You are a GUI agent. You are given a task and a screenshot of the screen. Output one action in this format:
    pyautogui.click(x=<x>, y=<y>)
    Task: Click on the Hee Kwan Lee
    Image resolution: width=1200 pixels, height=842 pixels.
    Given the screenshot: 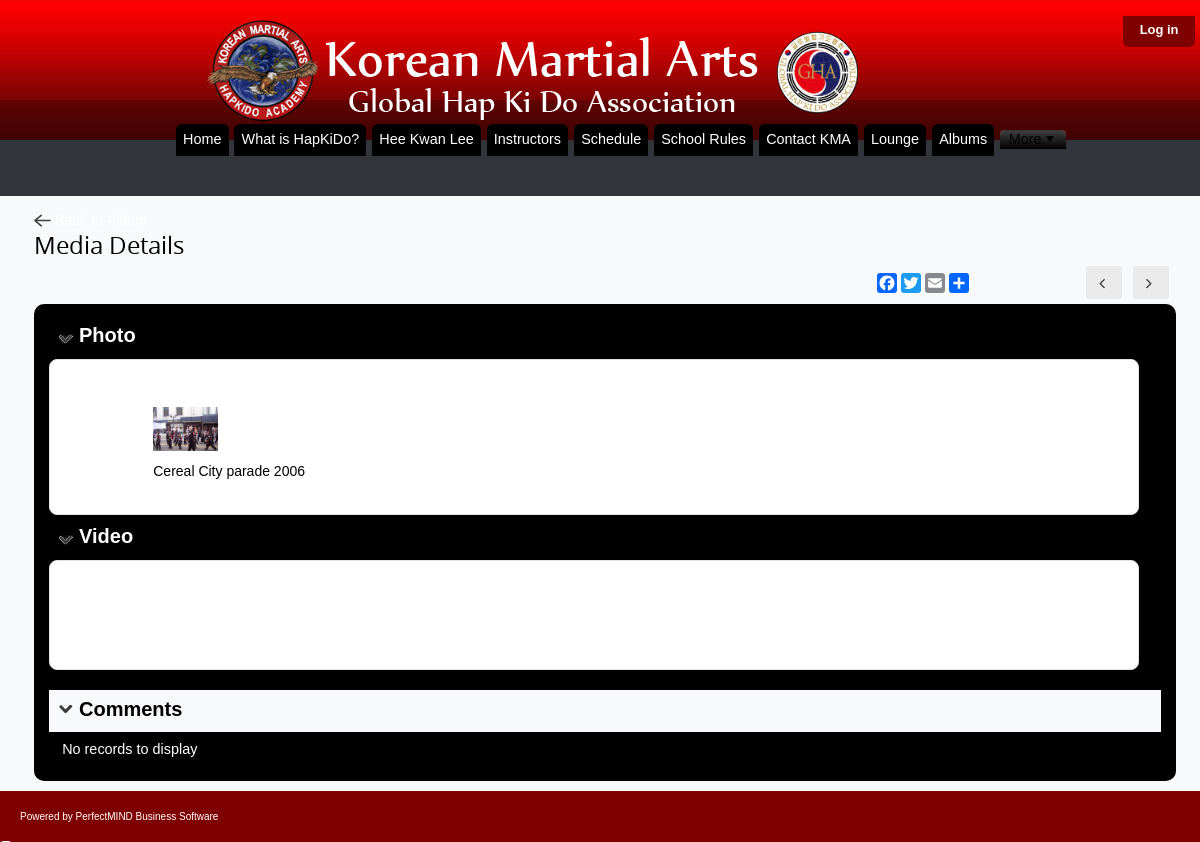 What is the action you would take?
    pyautogui.click(x=426, y=139)
    